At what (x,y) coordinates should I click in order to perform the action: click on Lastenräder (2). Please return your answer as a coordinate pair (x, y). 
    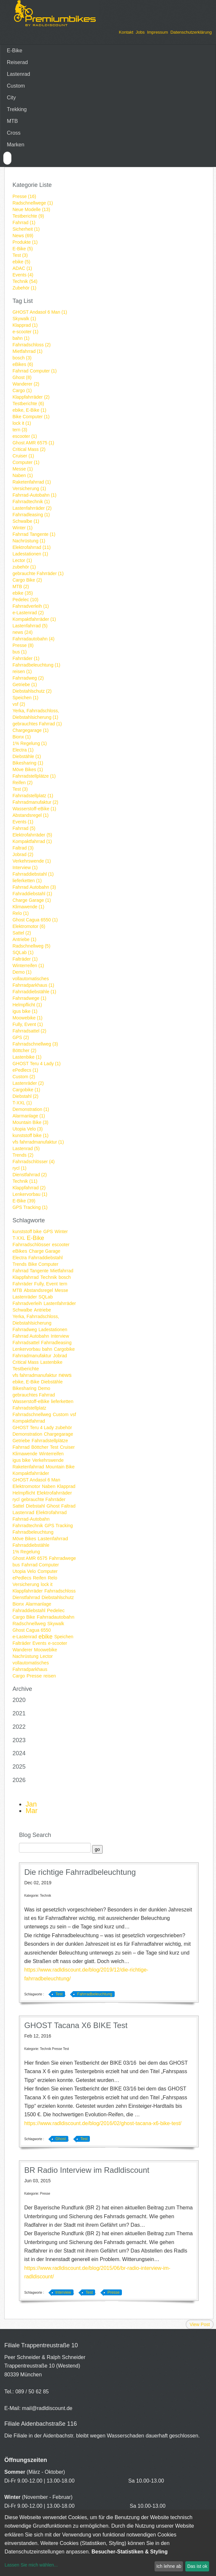
    Looking at the image, I should click on (28, 1083).